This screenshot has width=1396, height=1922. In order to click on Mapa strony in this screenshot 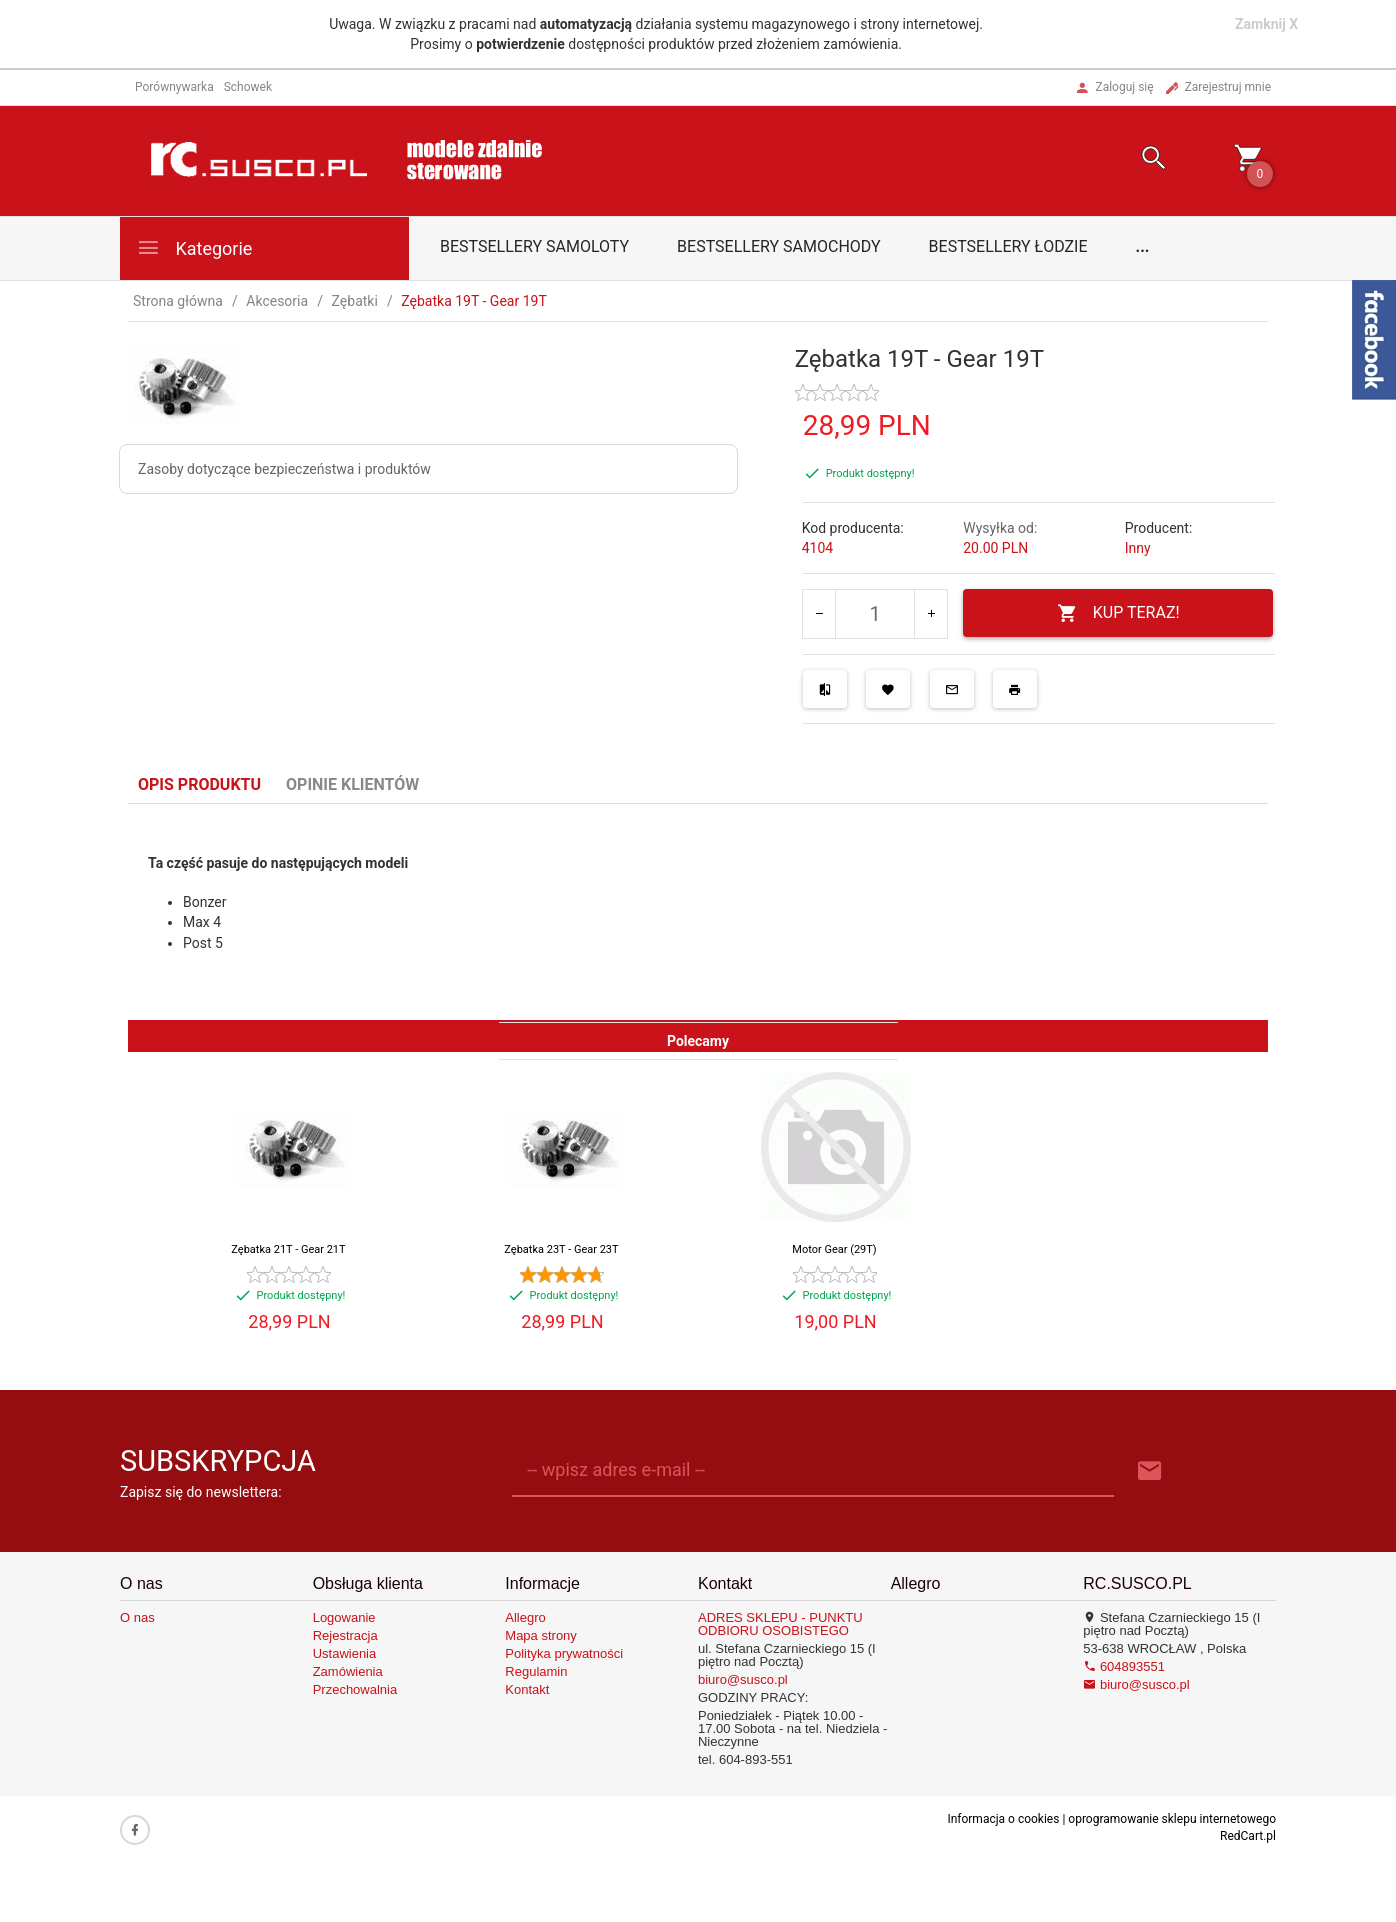, I will do `click(541, 1635)`.